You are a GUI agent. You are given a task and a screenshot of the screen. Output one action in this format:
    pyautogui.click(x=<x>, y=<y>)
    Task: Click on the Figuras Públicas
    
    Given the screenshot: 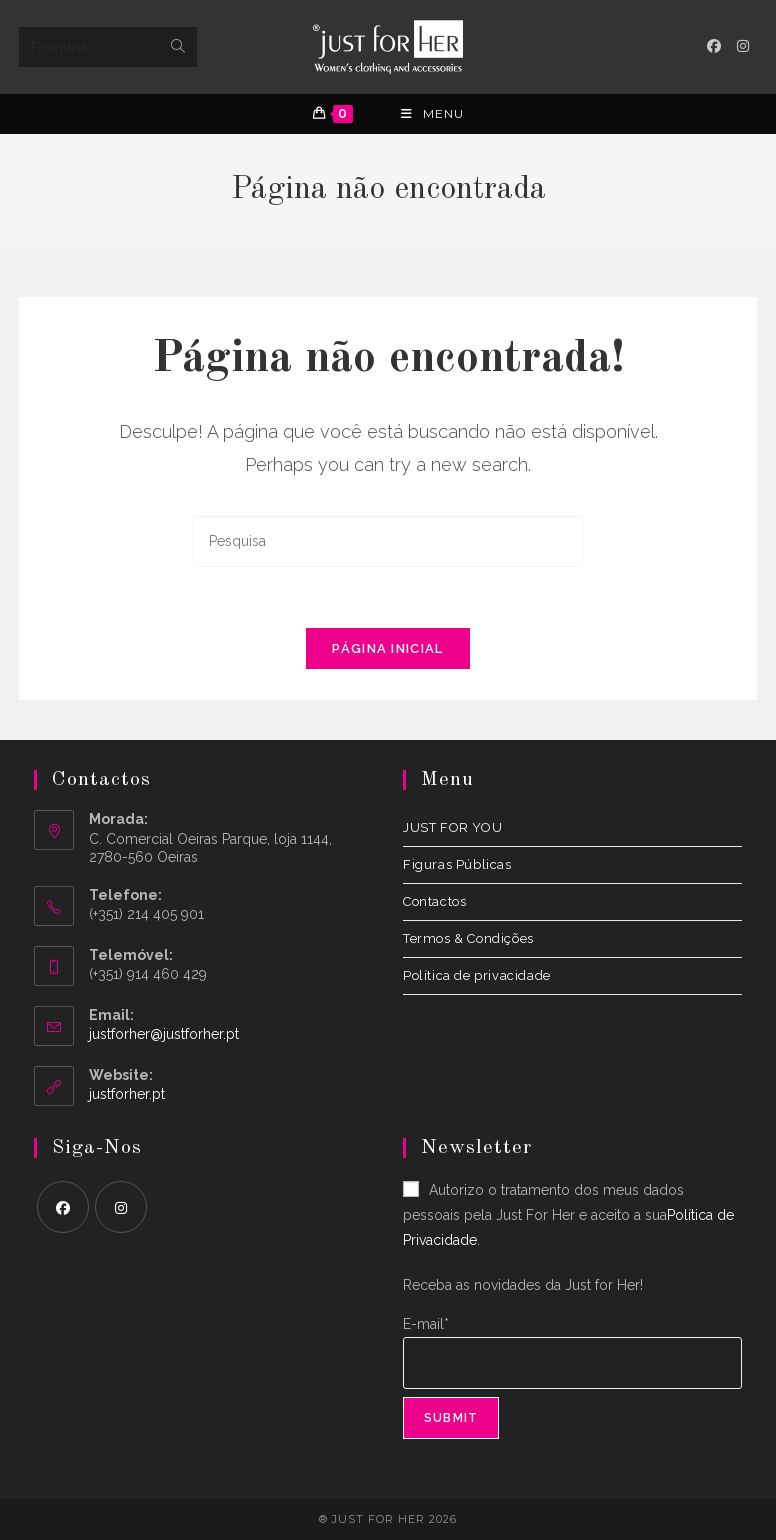 What is the action you would take?
    pyautogui.click(x=457, y=864)
    